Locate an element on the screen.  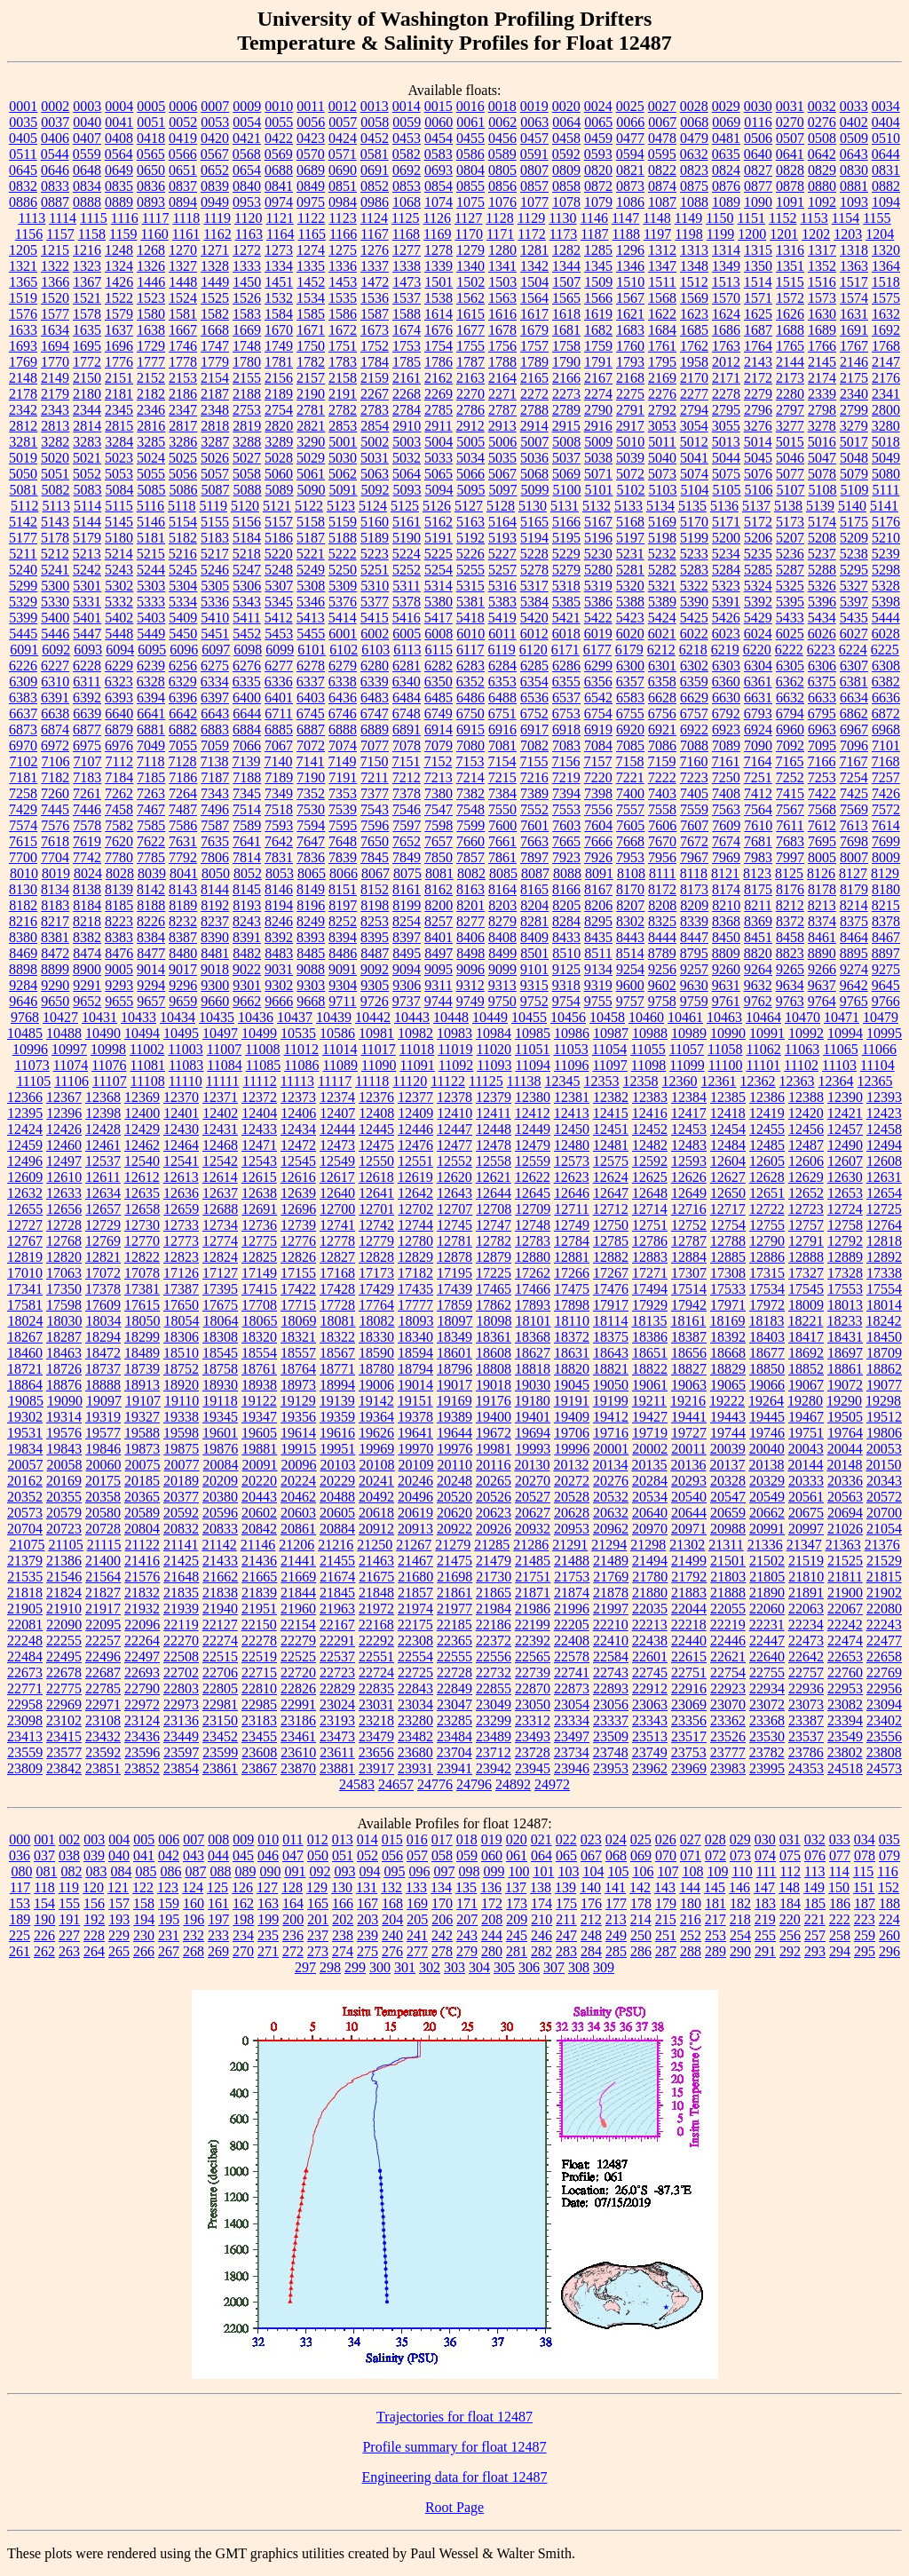
5090 is located at coordinates (311, 489).